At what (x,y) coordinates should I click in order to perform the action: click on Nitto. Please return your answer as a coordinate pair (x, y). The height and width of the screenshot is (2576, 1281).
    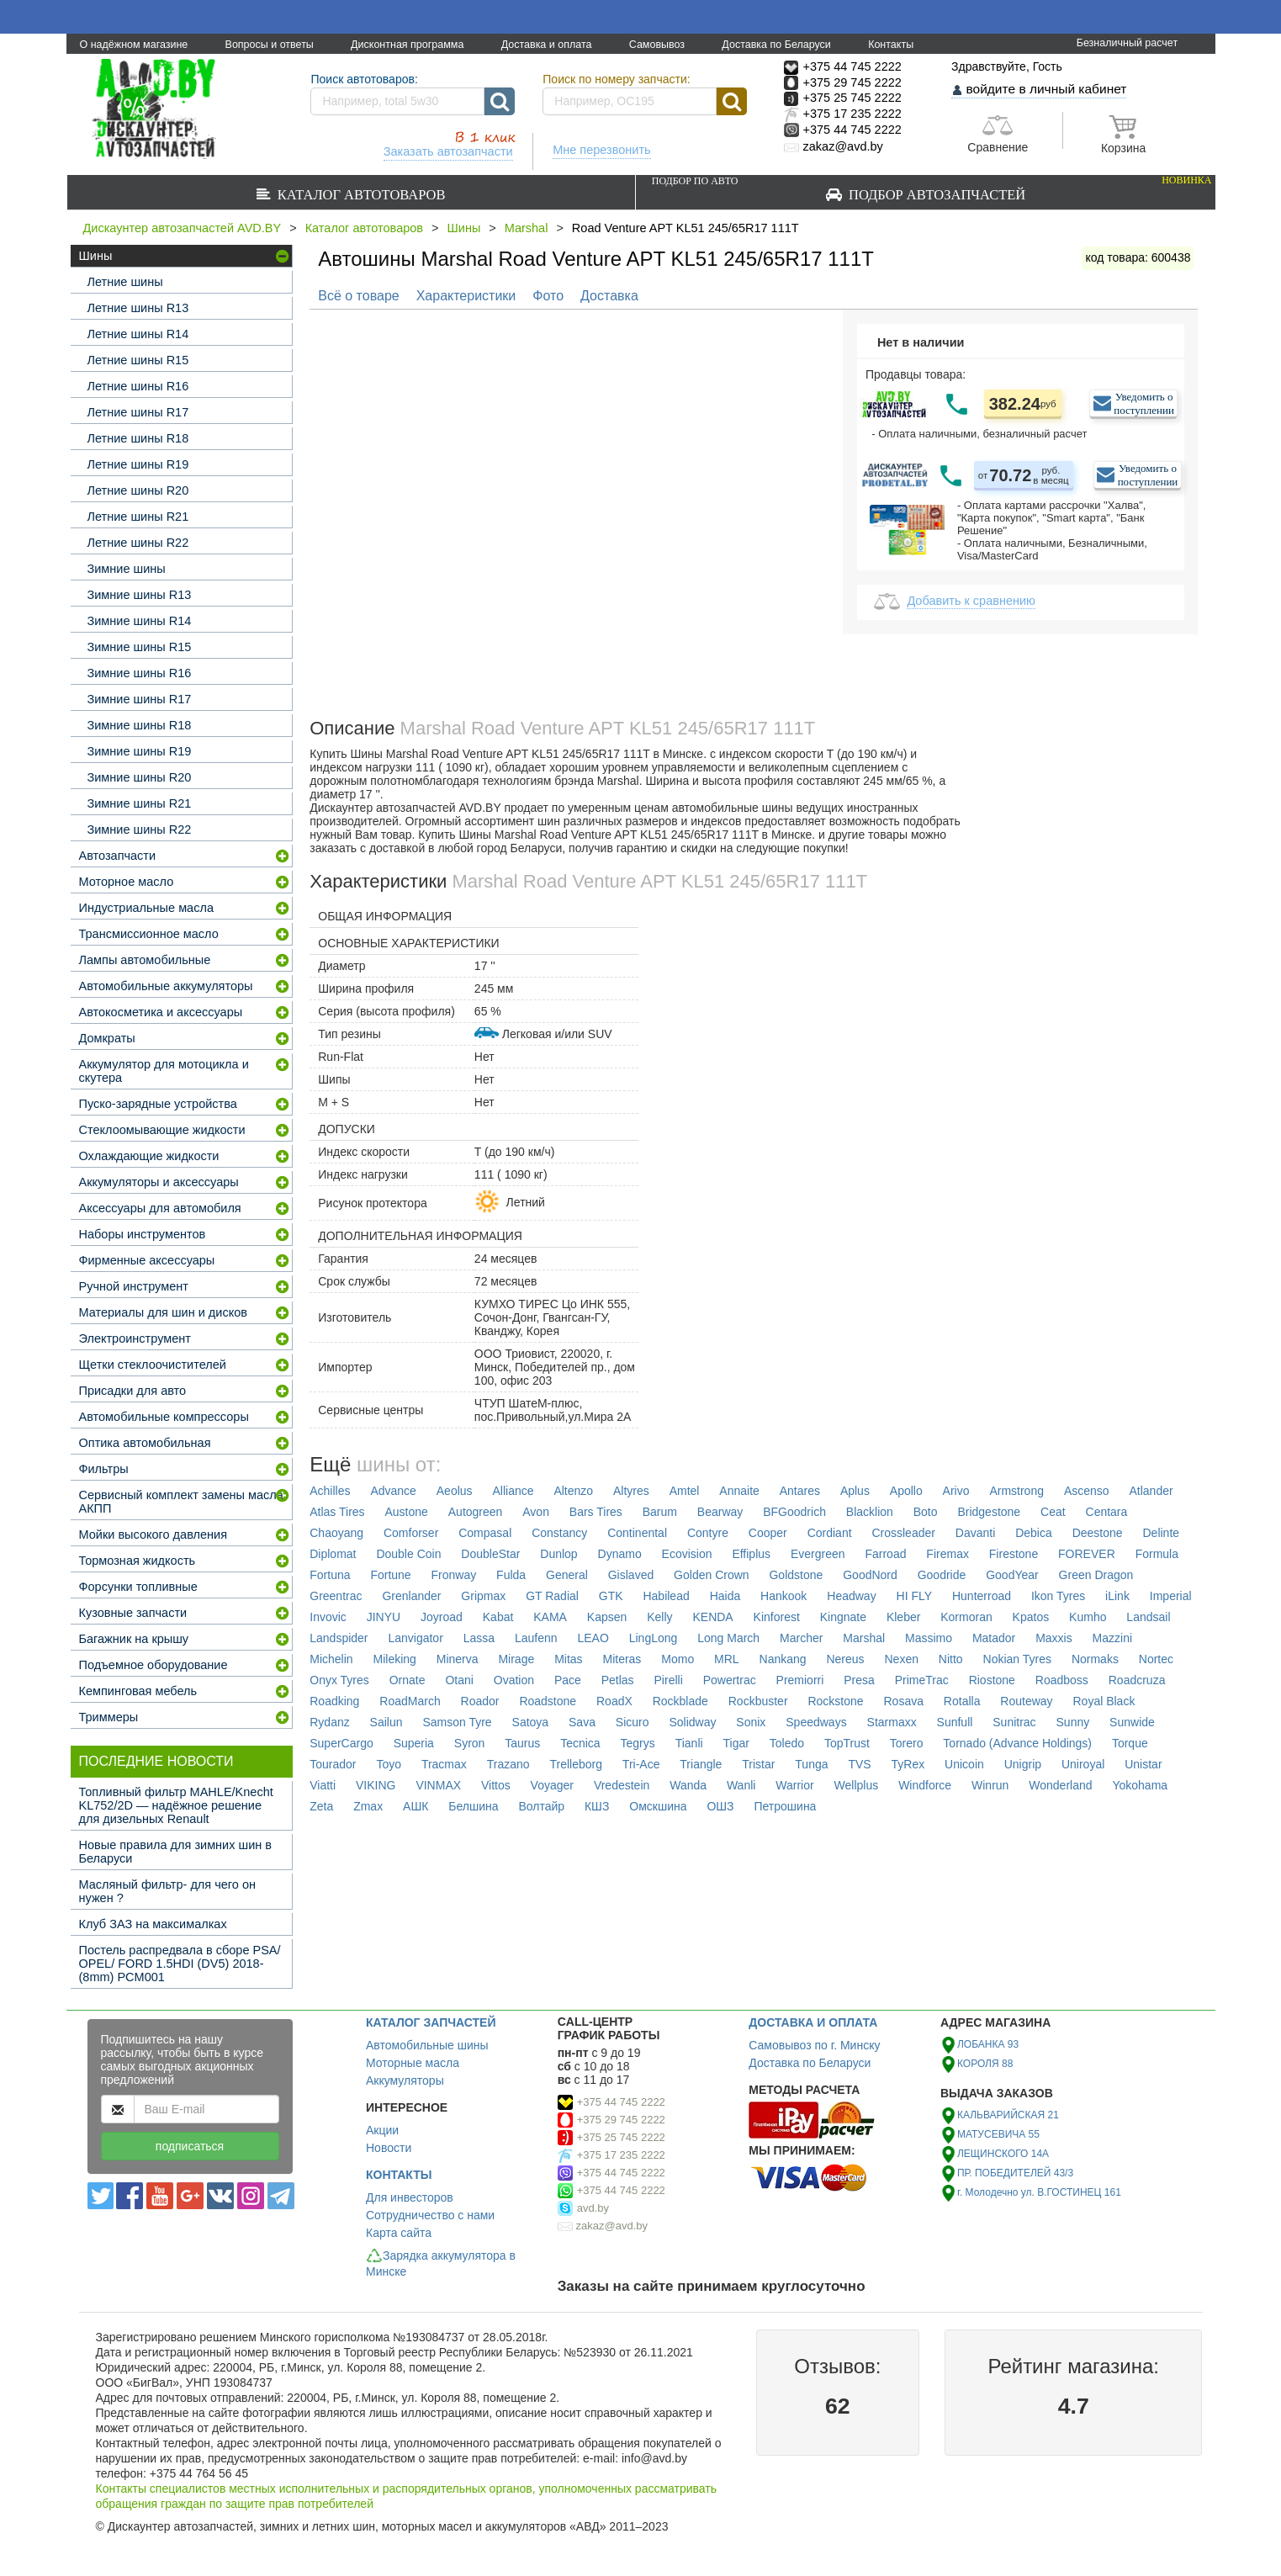
    Looking at the image, I should click on (951, 1659).